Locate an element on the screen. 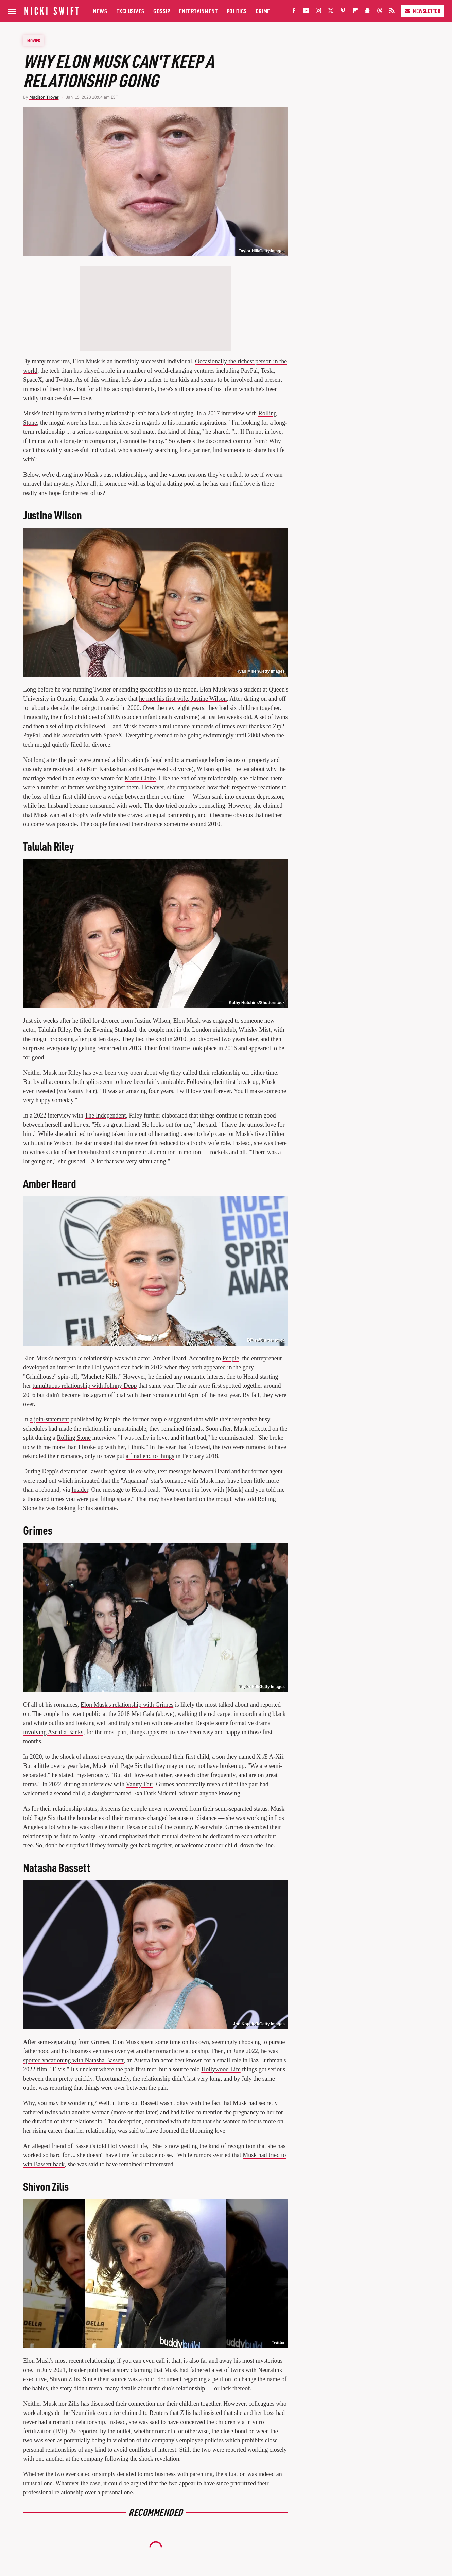  People is located at coordinates (230, 1358).